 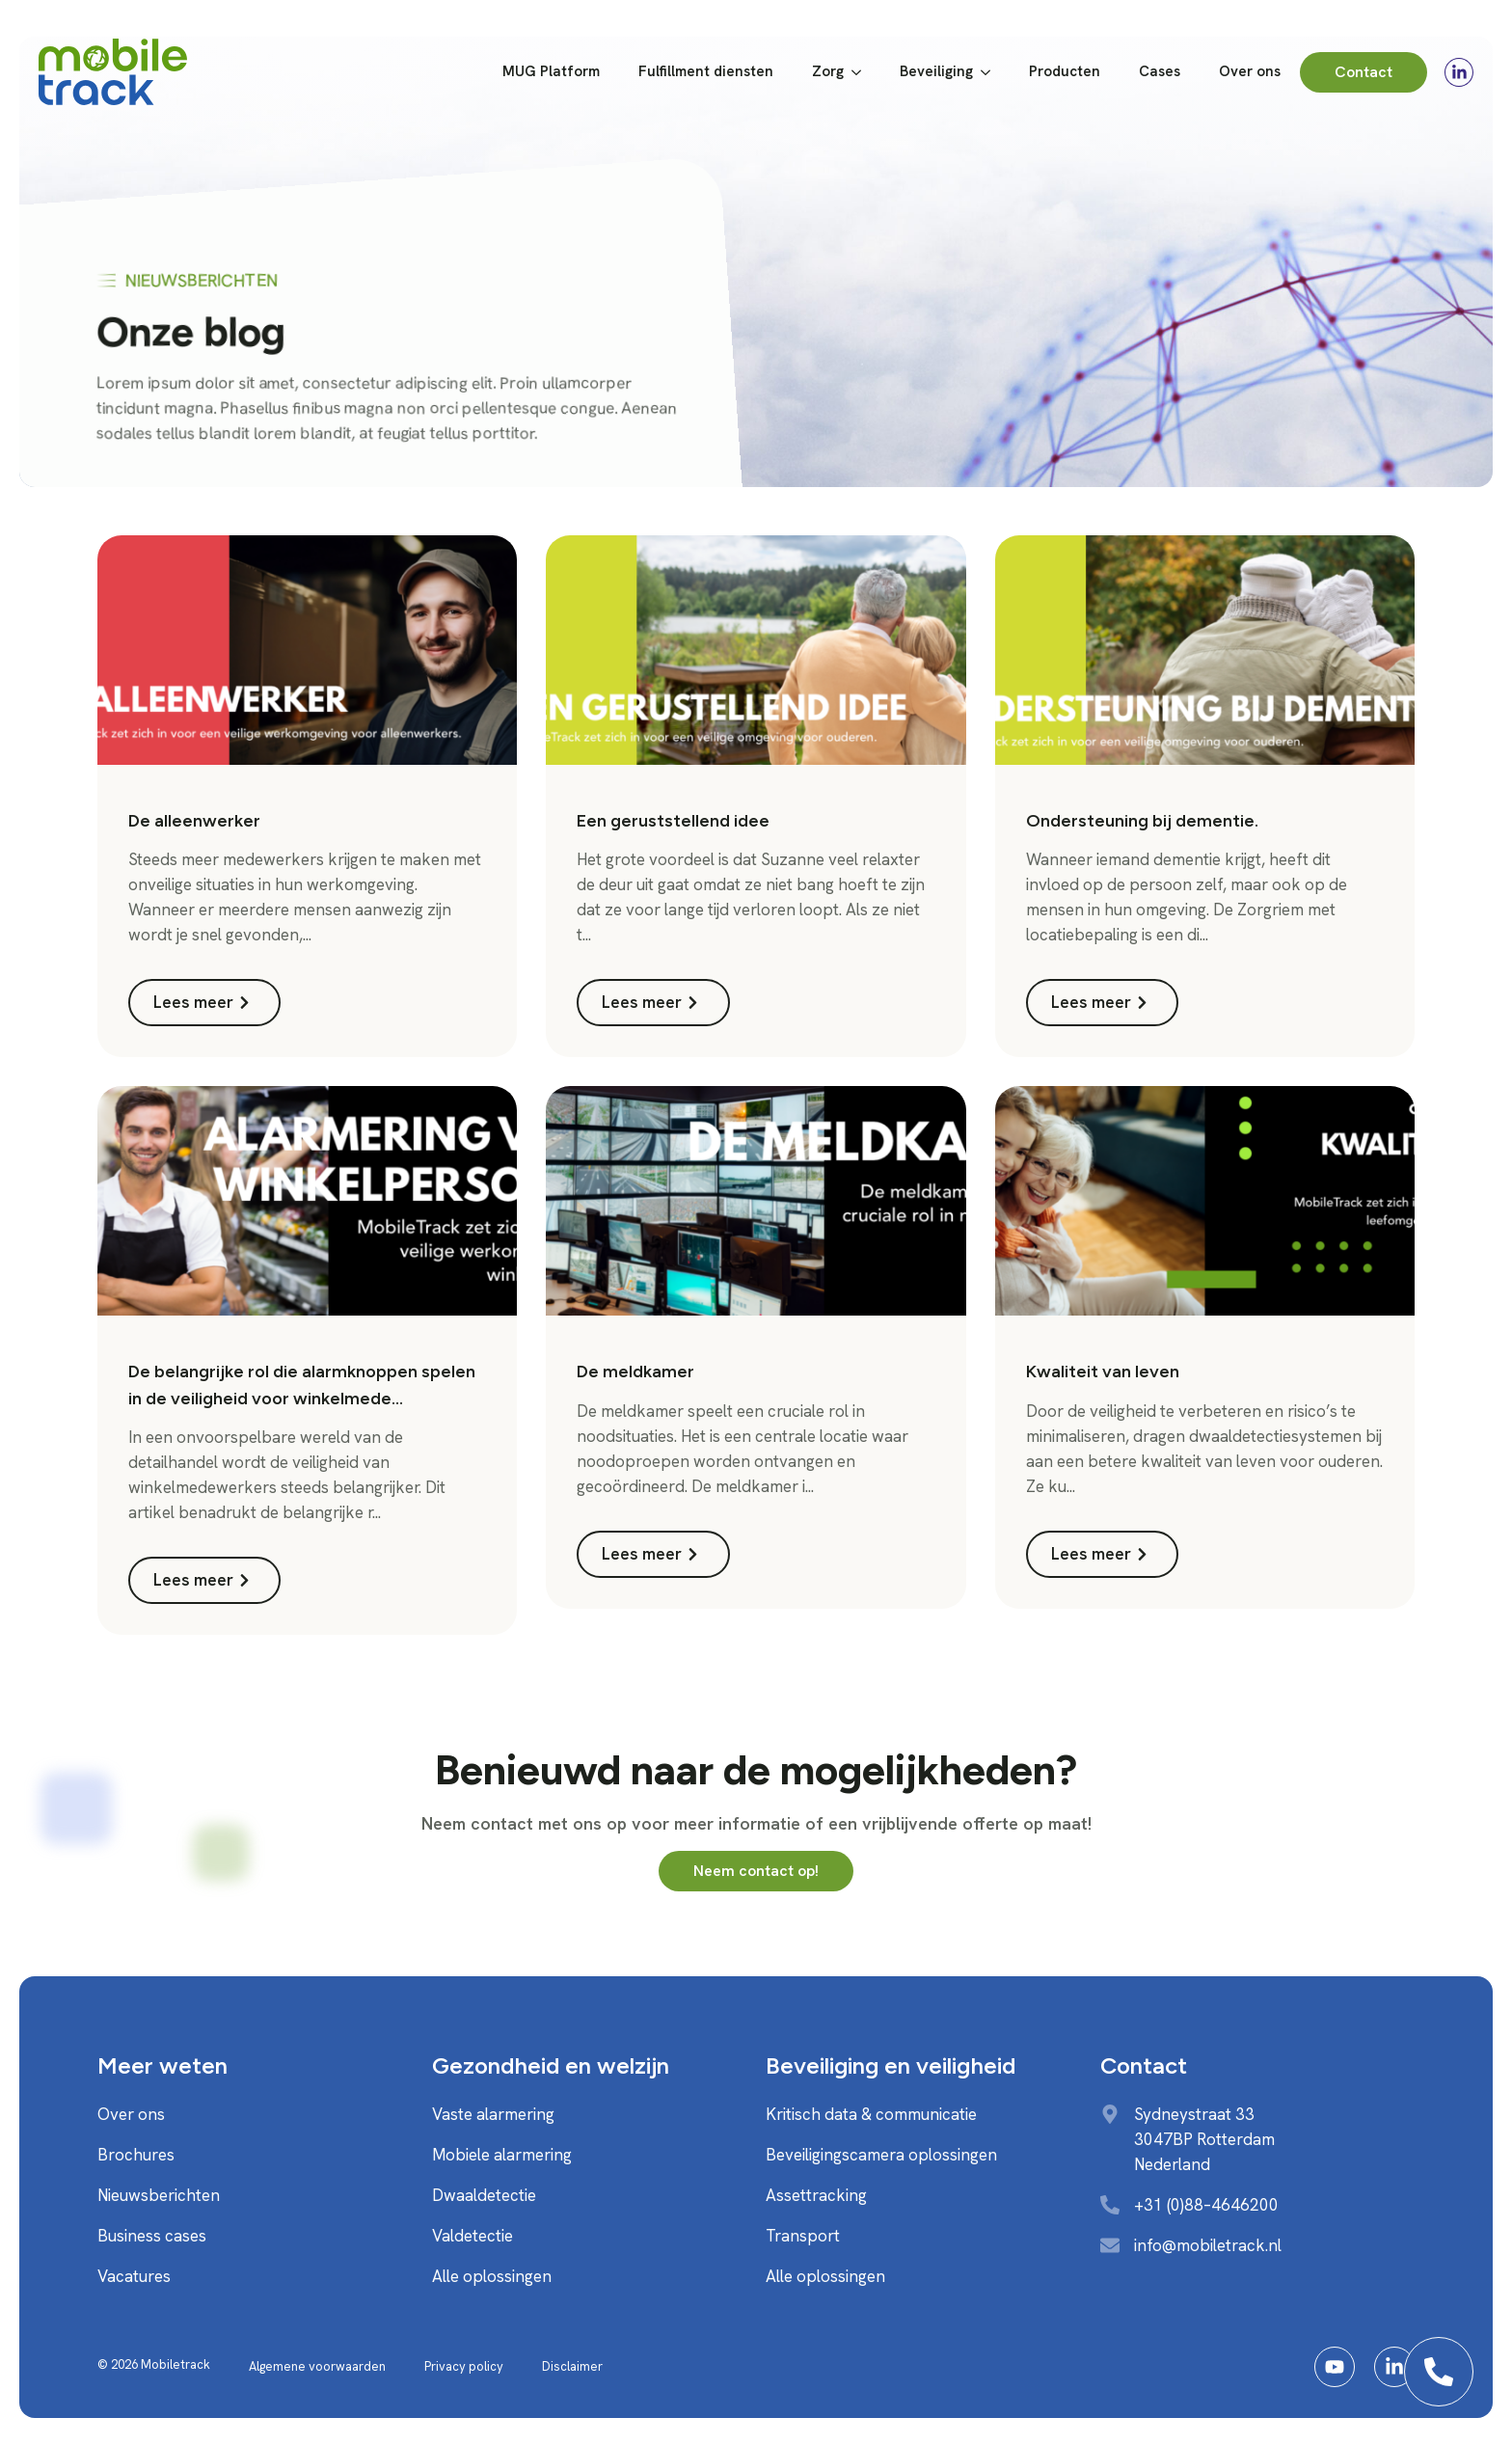 What do you see at coordinates (317, 2366) in the screenshot?
I see `Algemene voorwaarden` at bounding box center [317, 2366].